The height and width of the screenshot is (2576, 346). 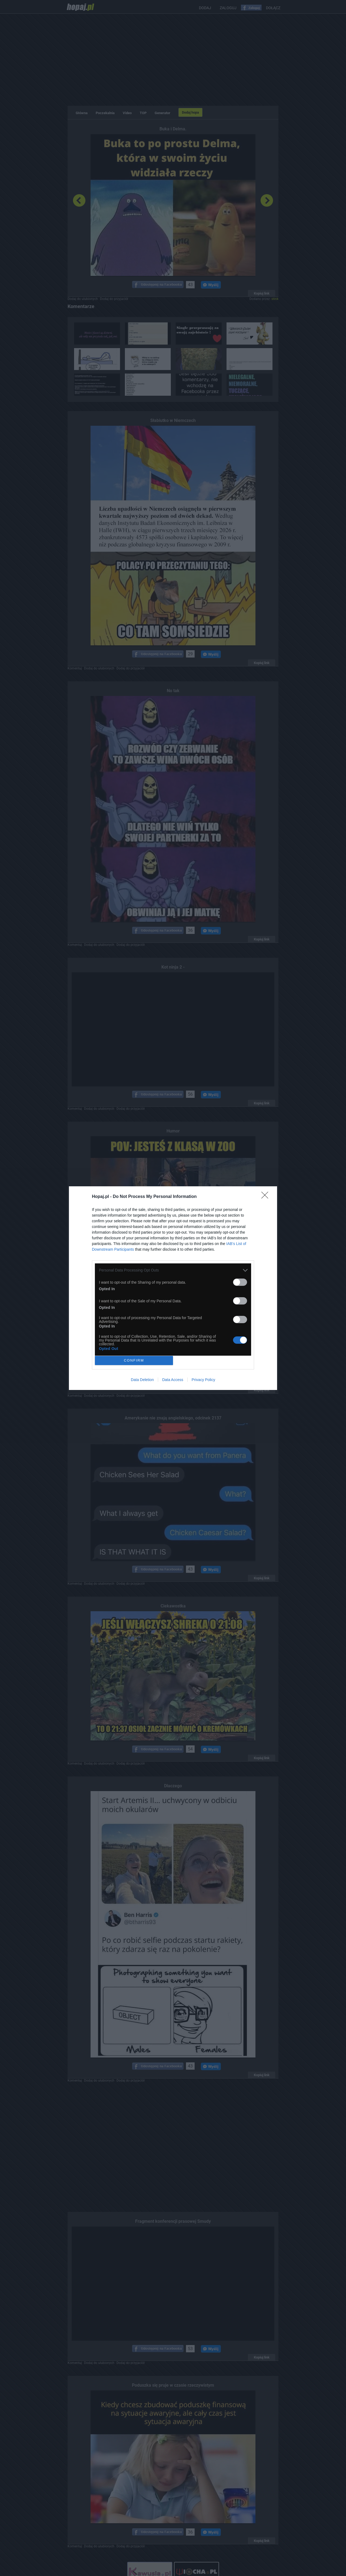 What do you see at coordinates (142, 1380) in the screenshot?
I see `Data Deletion` at bounding box center [142, 1380].